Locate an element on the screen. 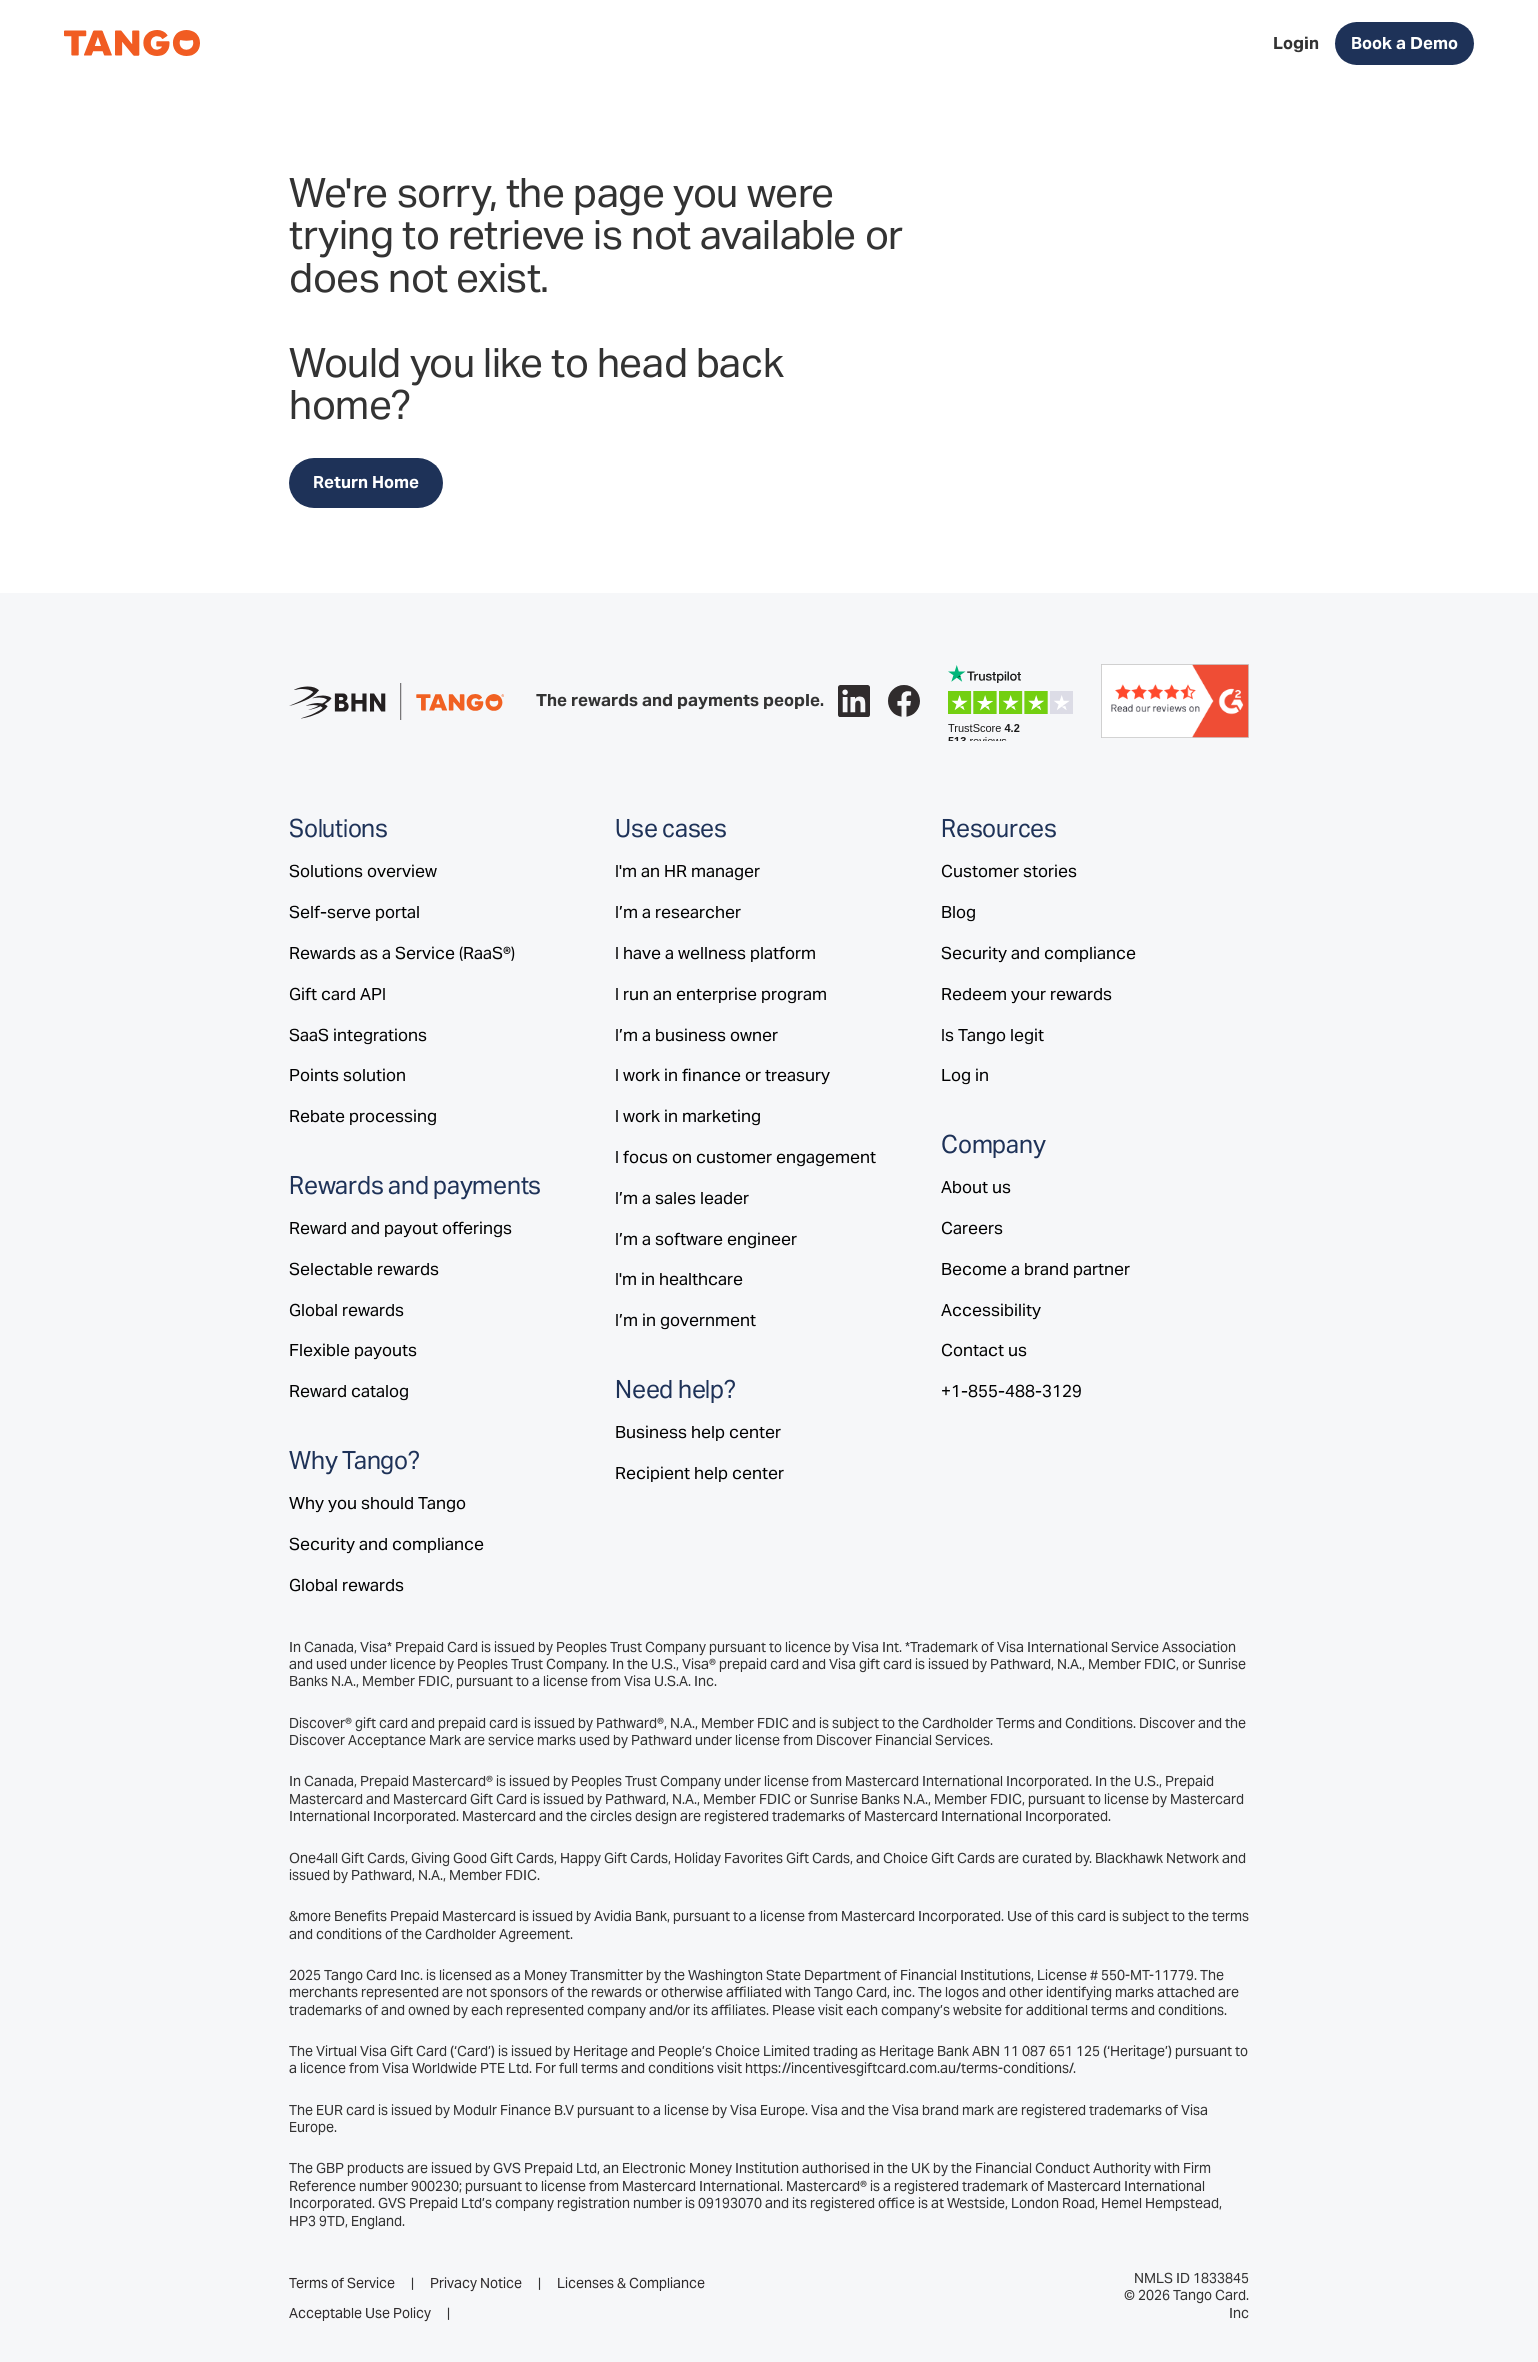 This screenshot has width=1538, height=2362. Become a brand partner is located at coordinates (1035, 1269).